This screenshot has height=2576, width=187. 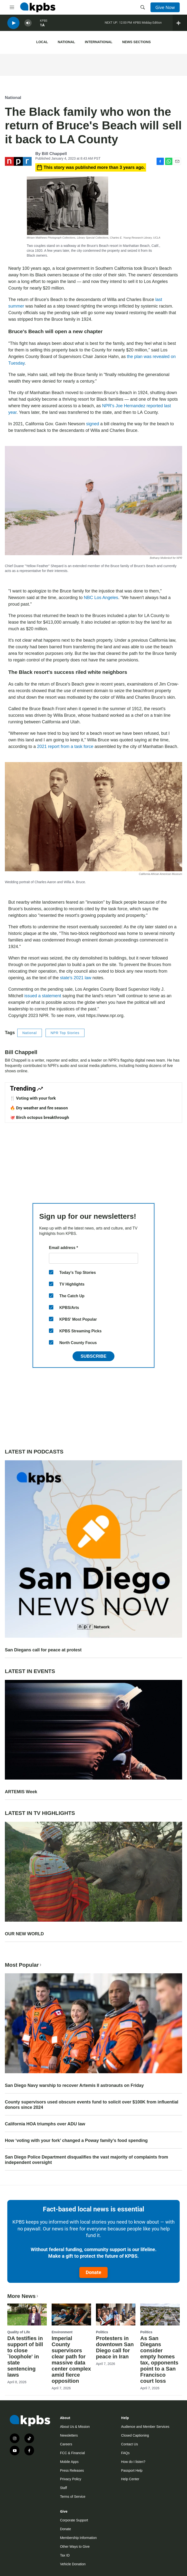 What do you see at coordinates (142, 7) in the screenshot?
I see `[header-search-icon]` at bounding box center [142, 7].